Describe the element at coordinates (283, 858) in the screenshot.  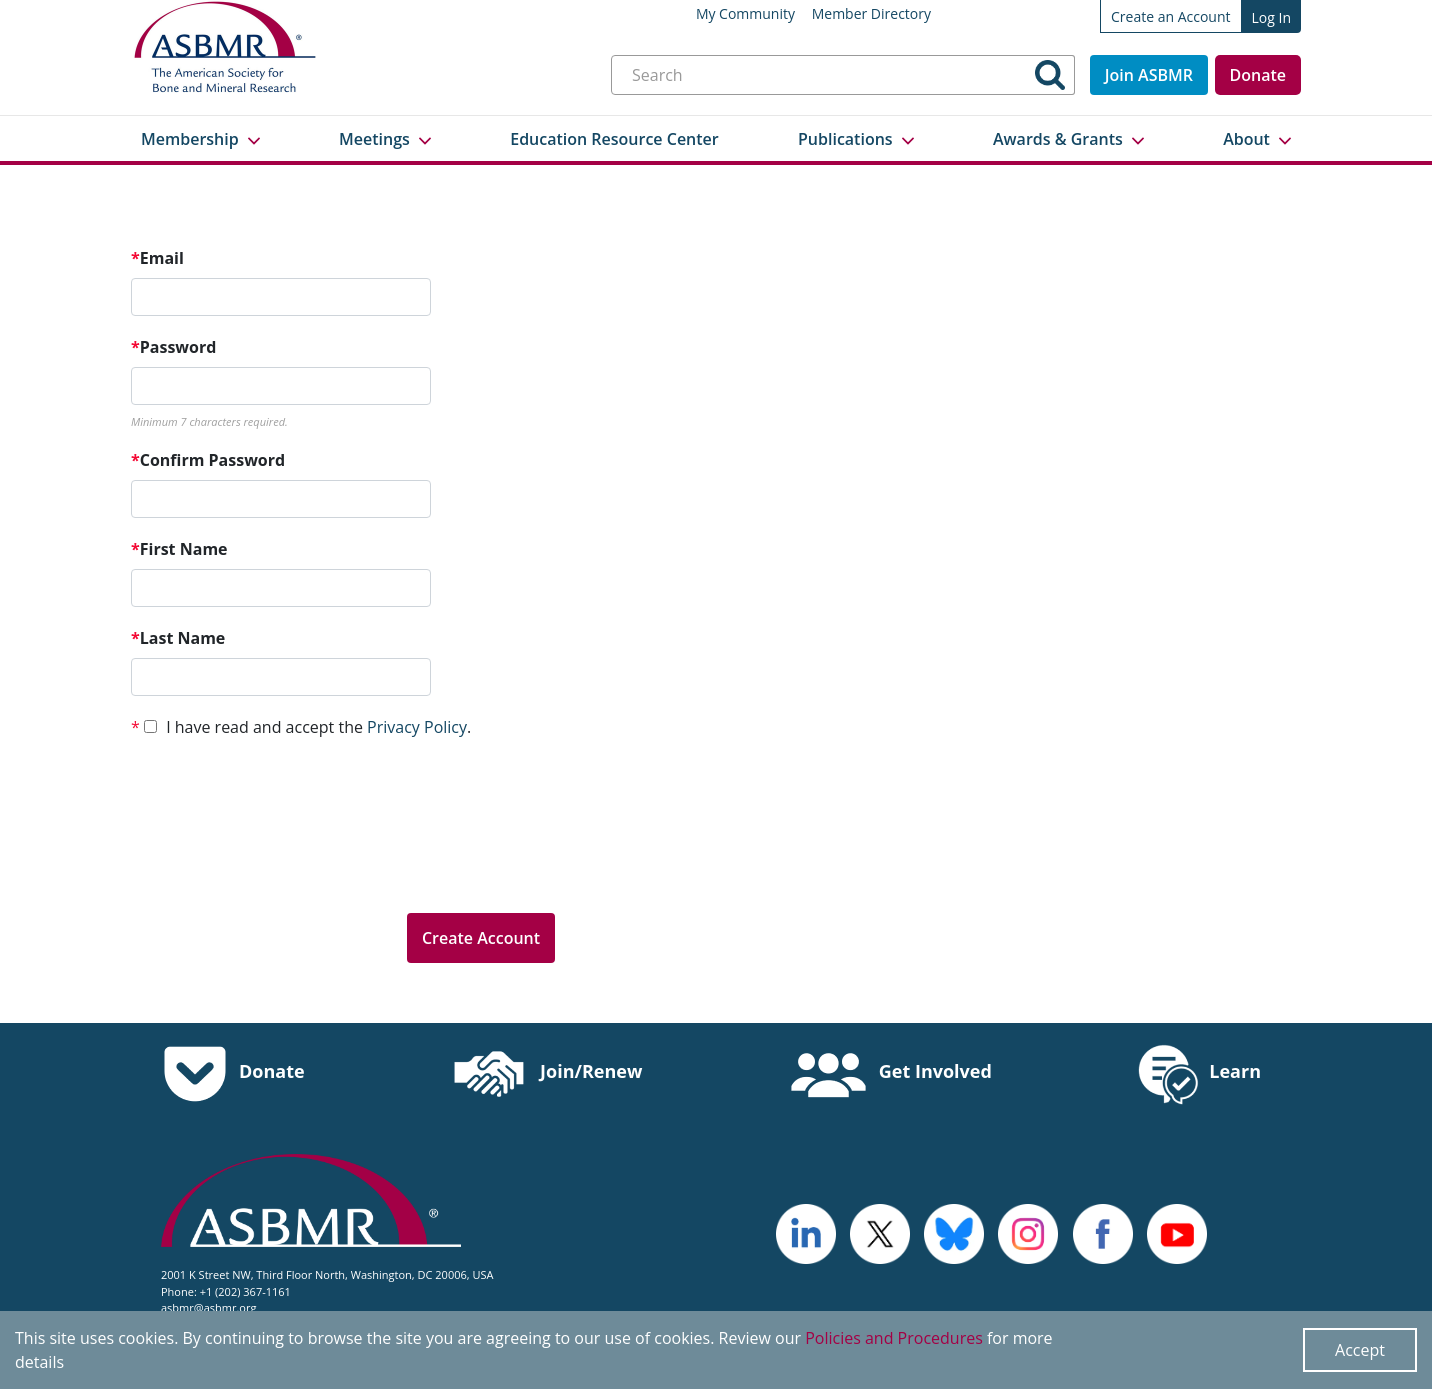
I see `[presentation]` at that location.